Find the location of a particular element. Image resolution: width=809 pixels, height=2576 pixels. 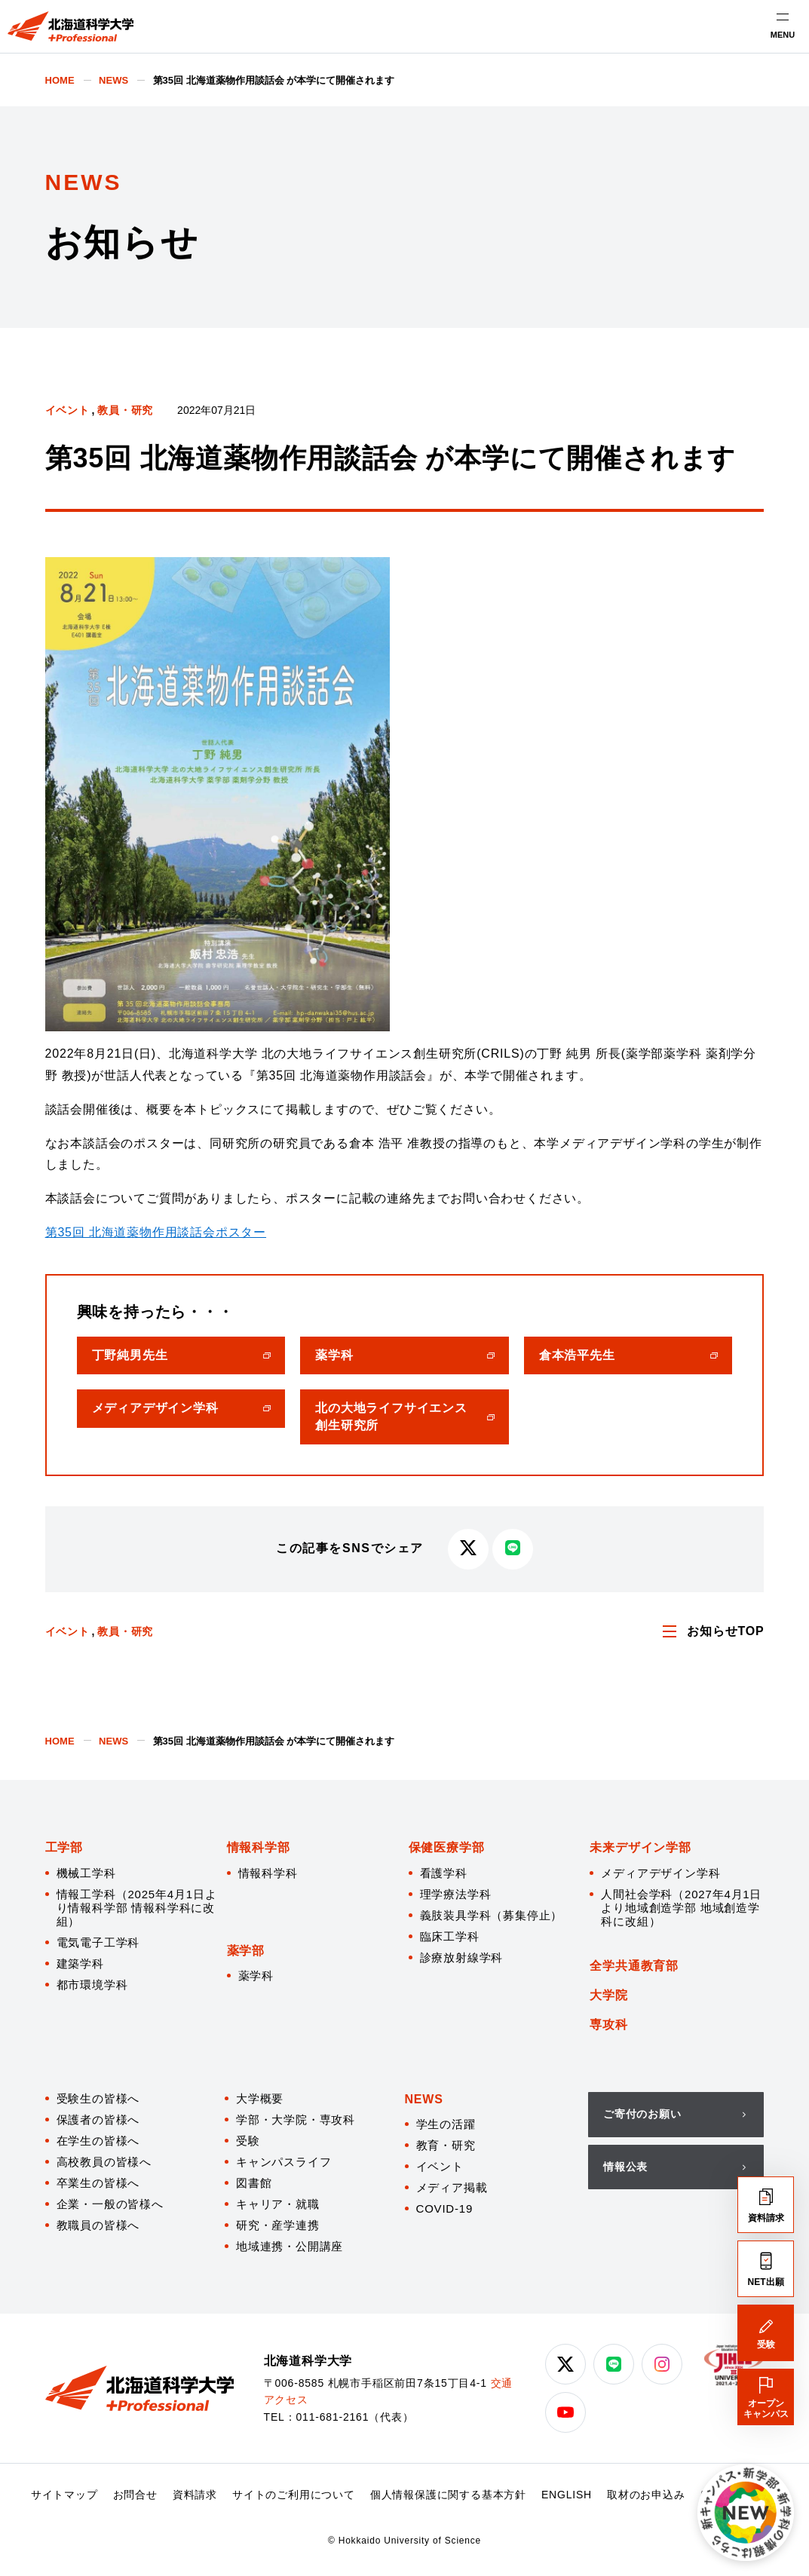

企業・一般の皆様へ is located at coordinates (110, 2204).